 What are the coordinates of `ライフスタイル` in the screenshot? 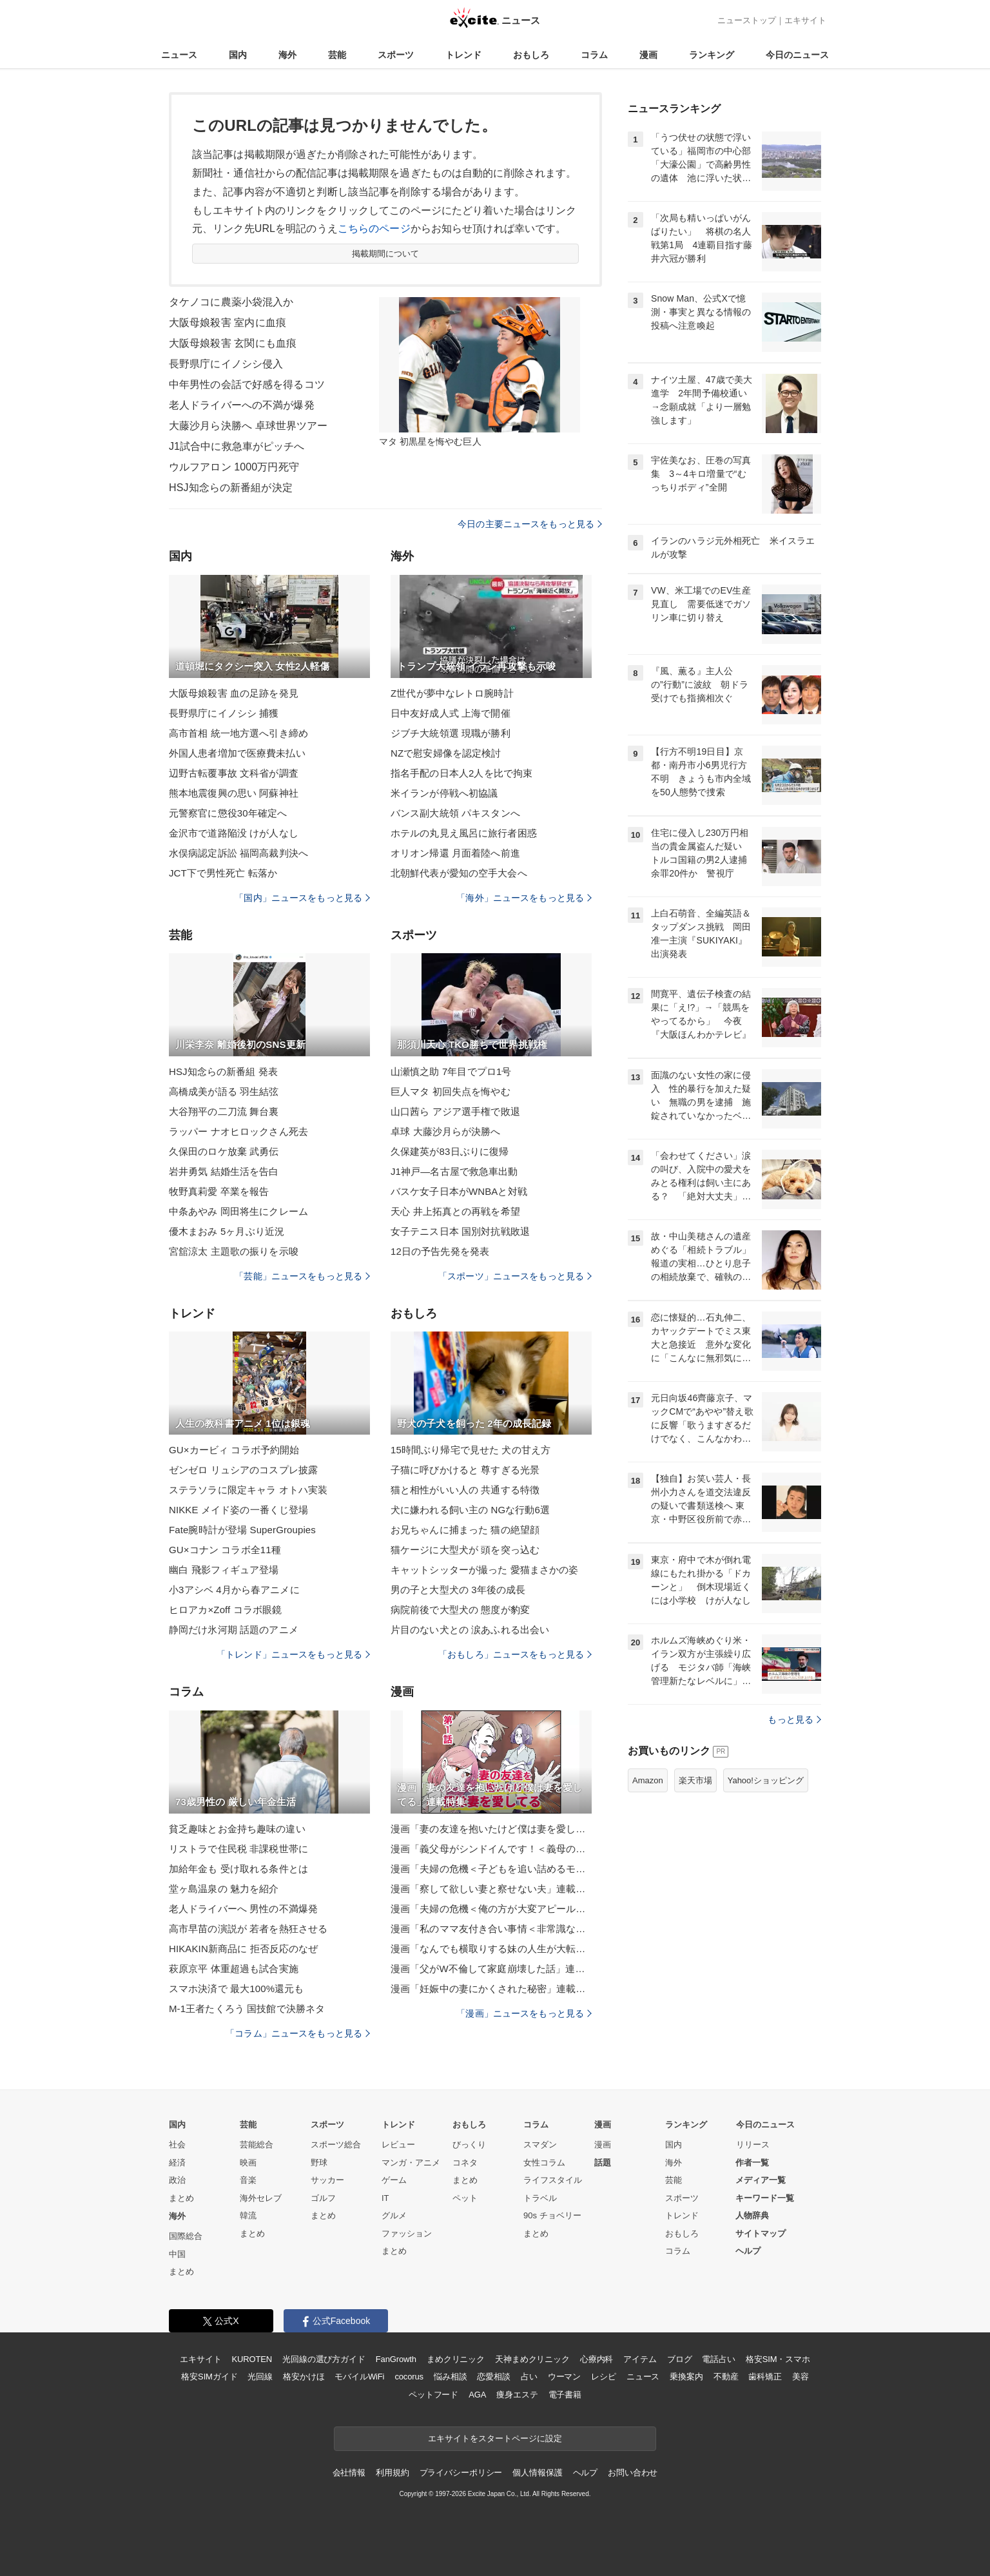 It's located at (552, 2180).